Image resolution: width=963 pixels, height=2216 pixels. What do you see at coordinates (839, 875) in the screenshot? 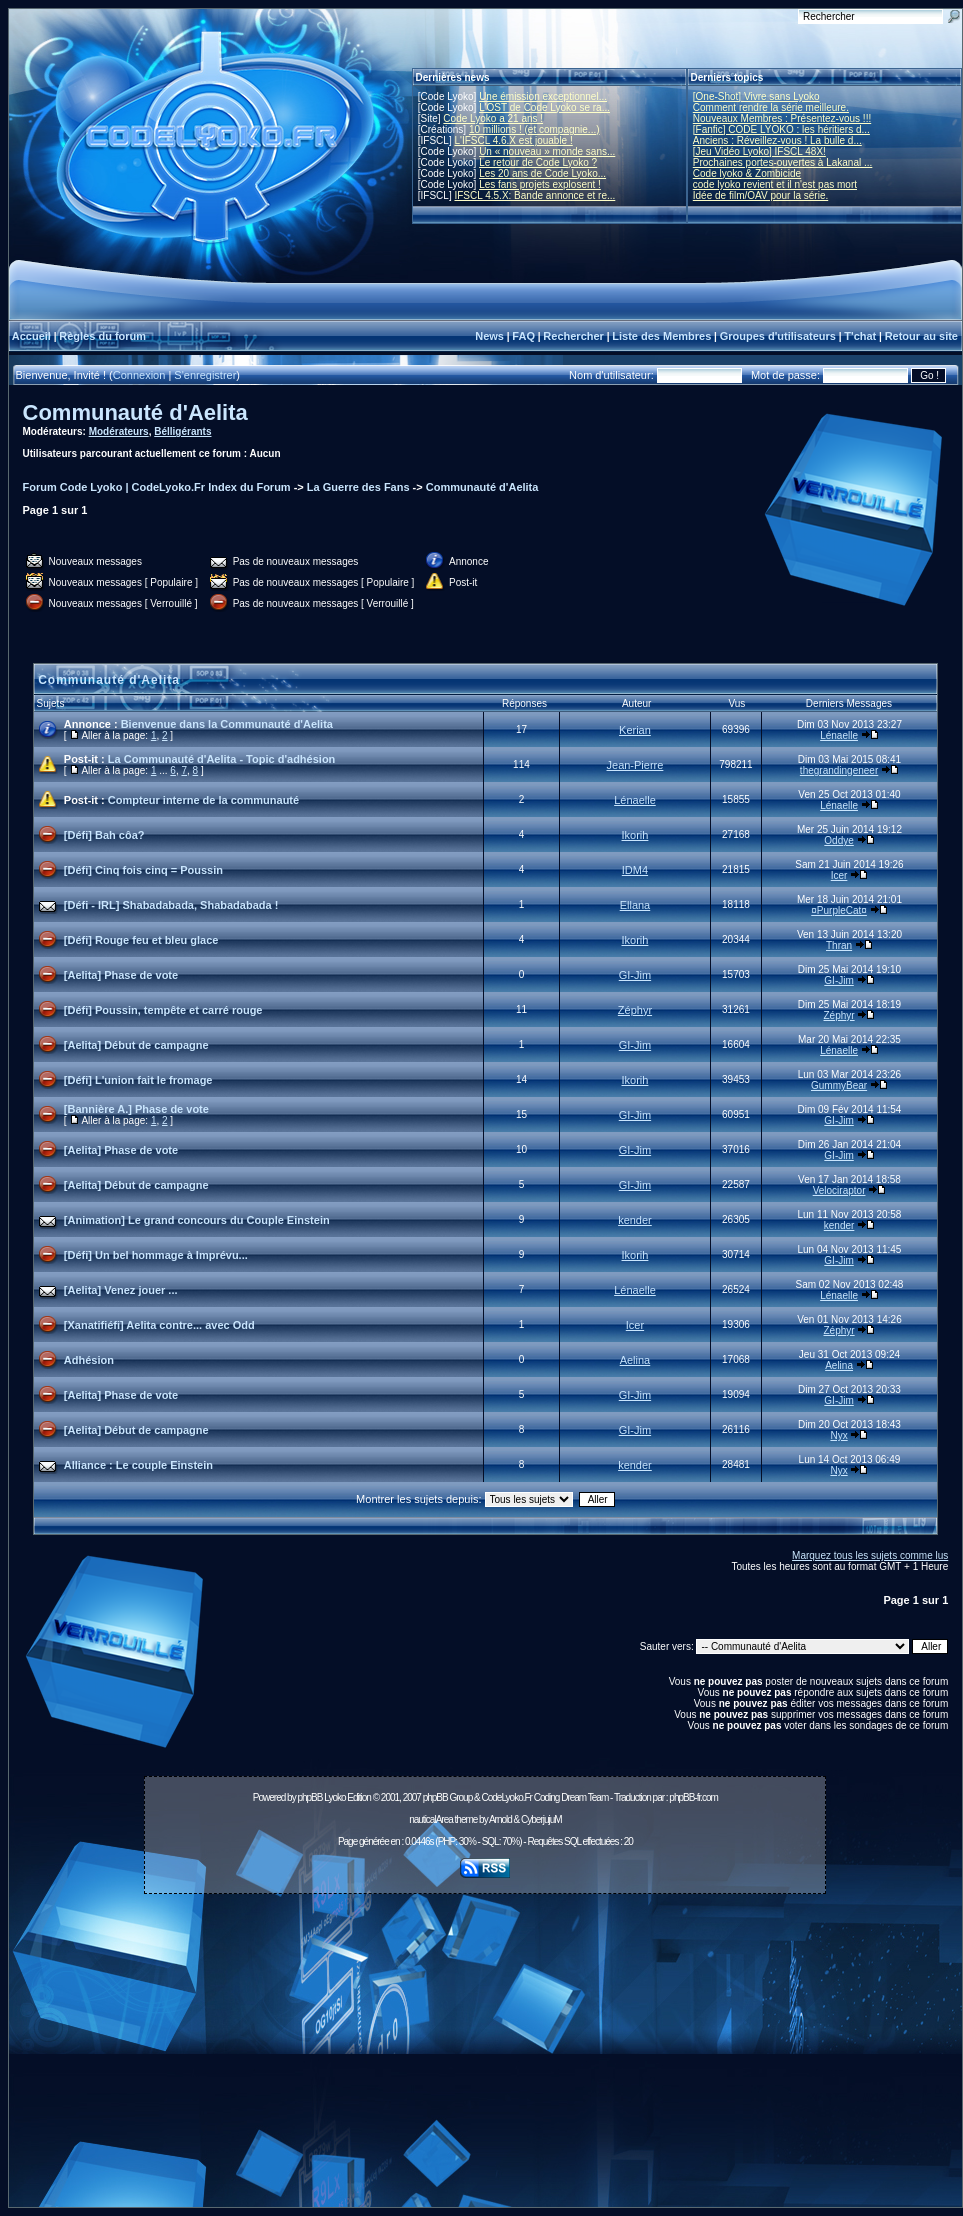
I see `Icer` at bounding box center [839, 875].